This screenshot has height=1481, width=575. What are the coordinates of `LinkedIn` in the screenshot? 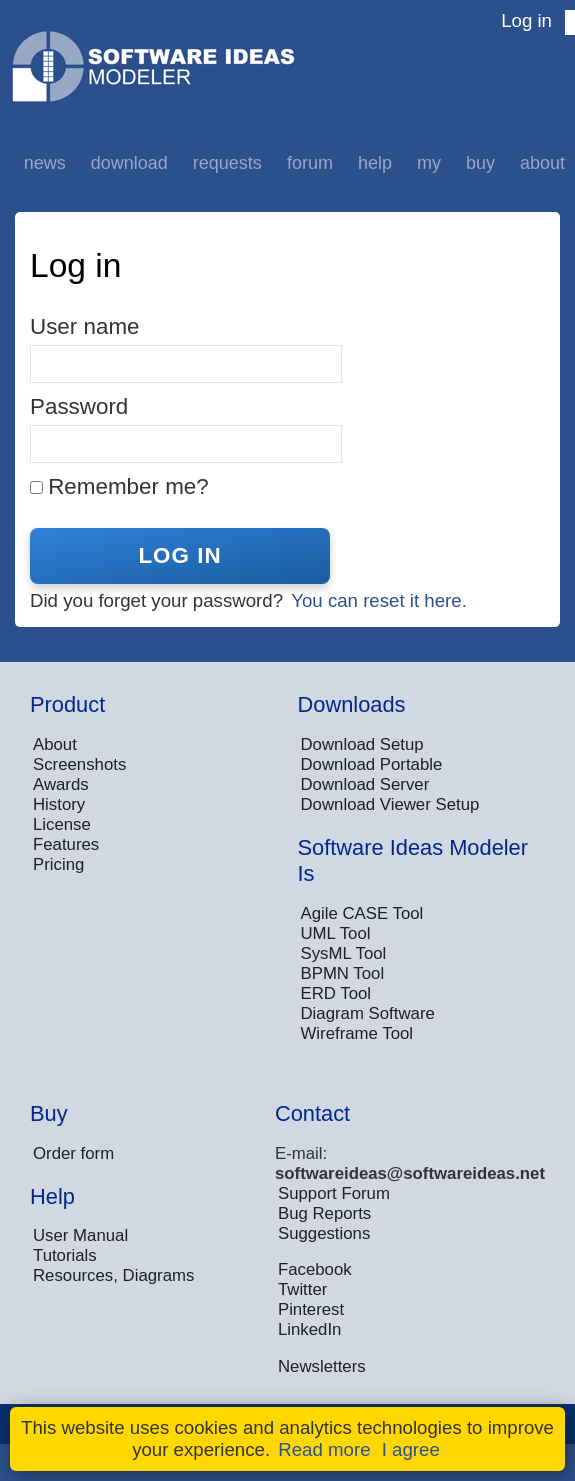 It's located at (309, 1329).